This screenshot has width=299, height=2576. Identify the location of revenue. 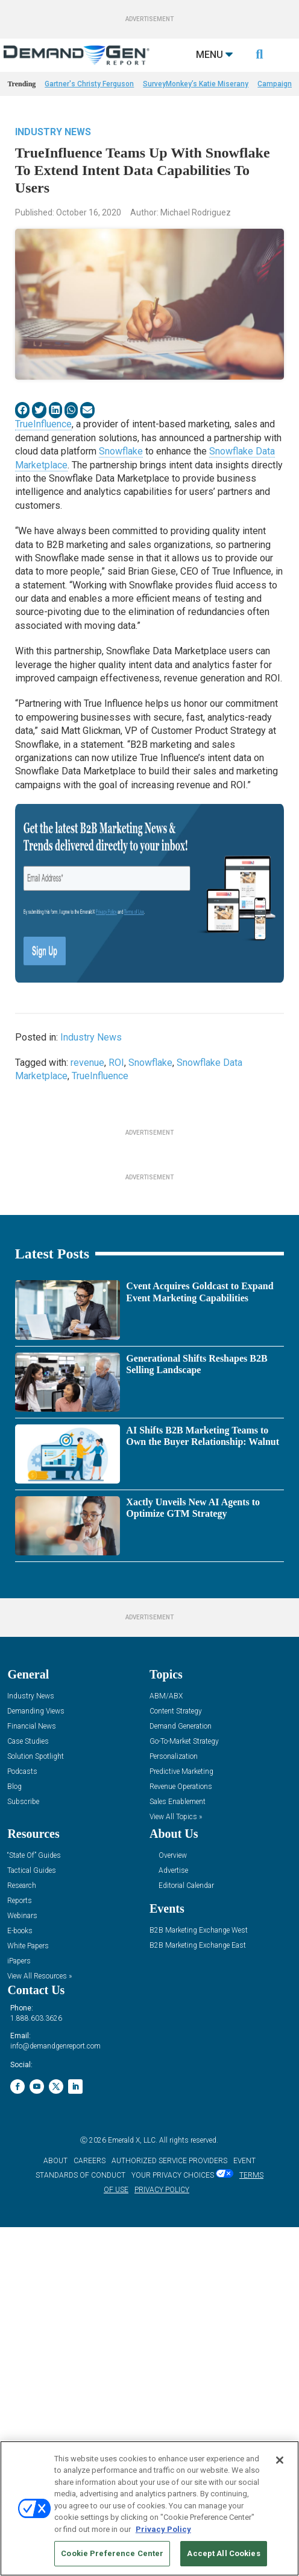
(87, 1092).